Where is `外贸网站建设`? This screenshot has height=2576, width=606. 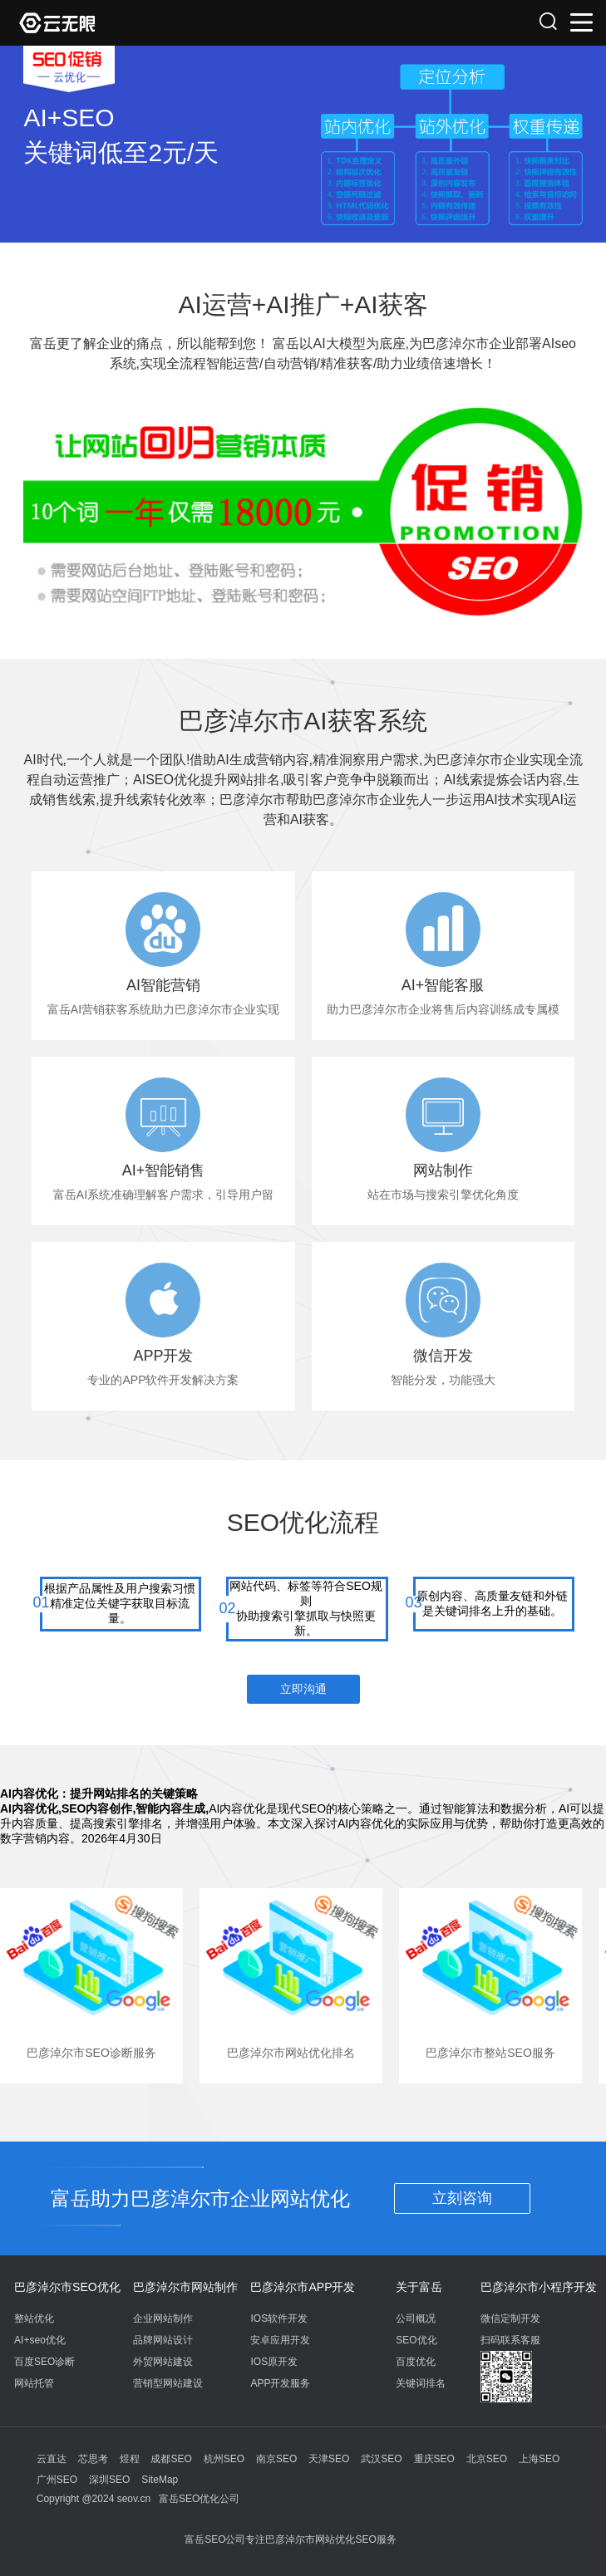 外贸网站建设 is located at coordinates (163, 2361).